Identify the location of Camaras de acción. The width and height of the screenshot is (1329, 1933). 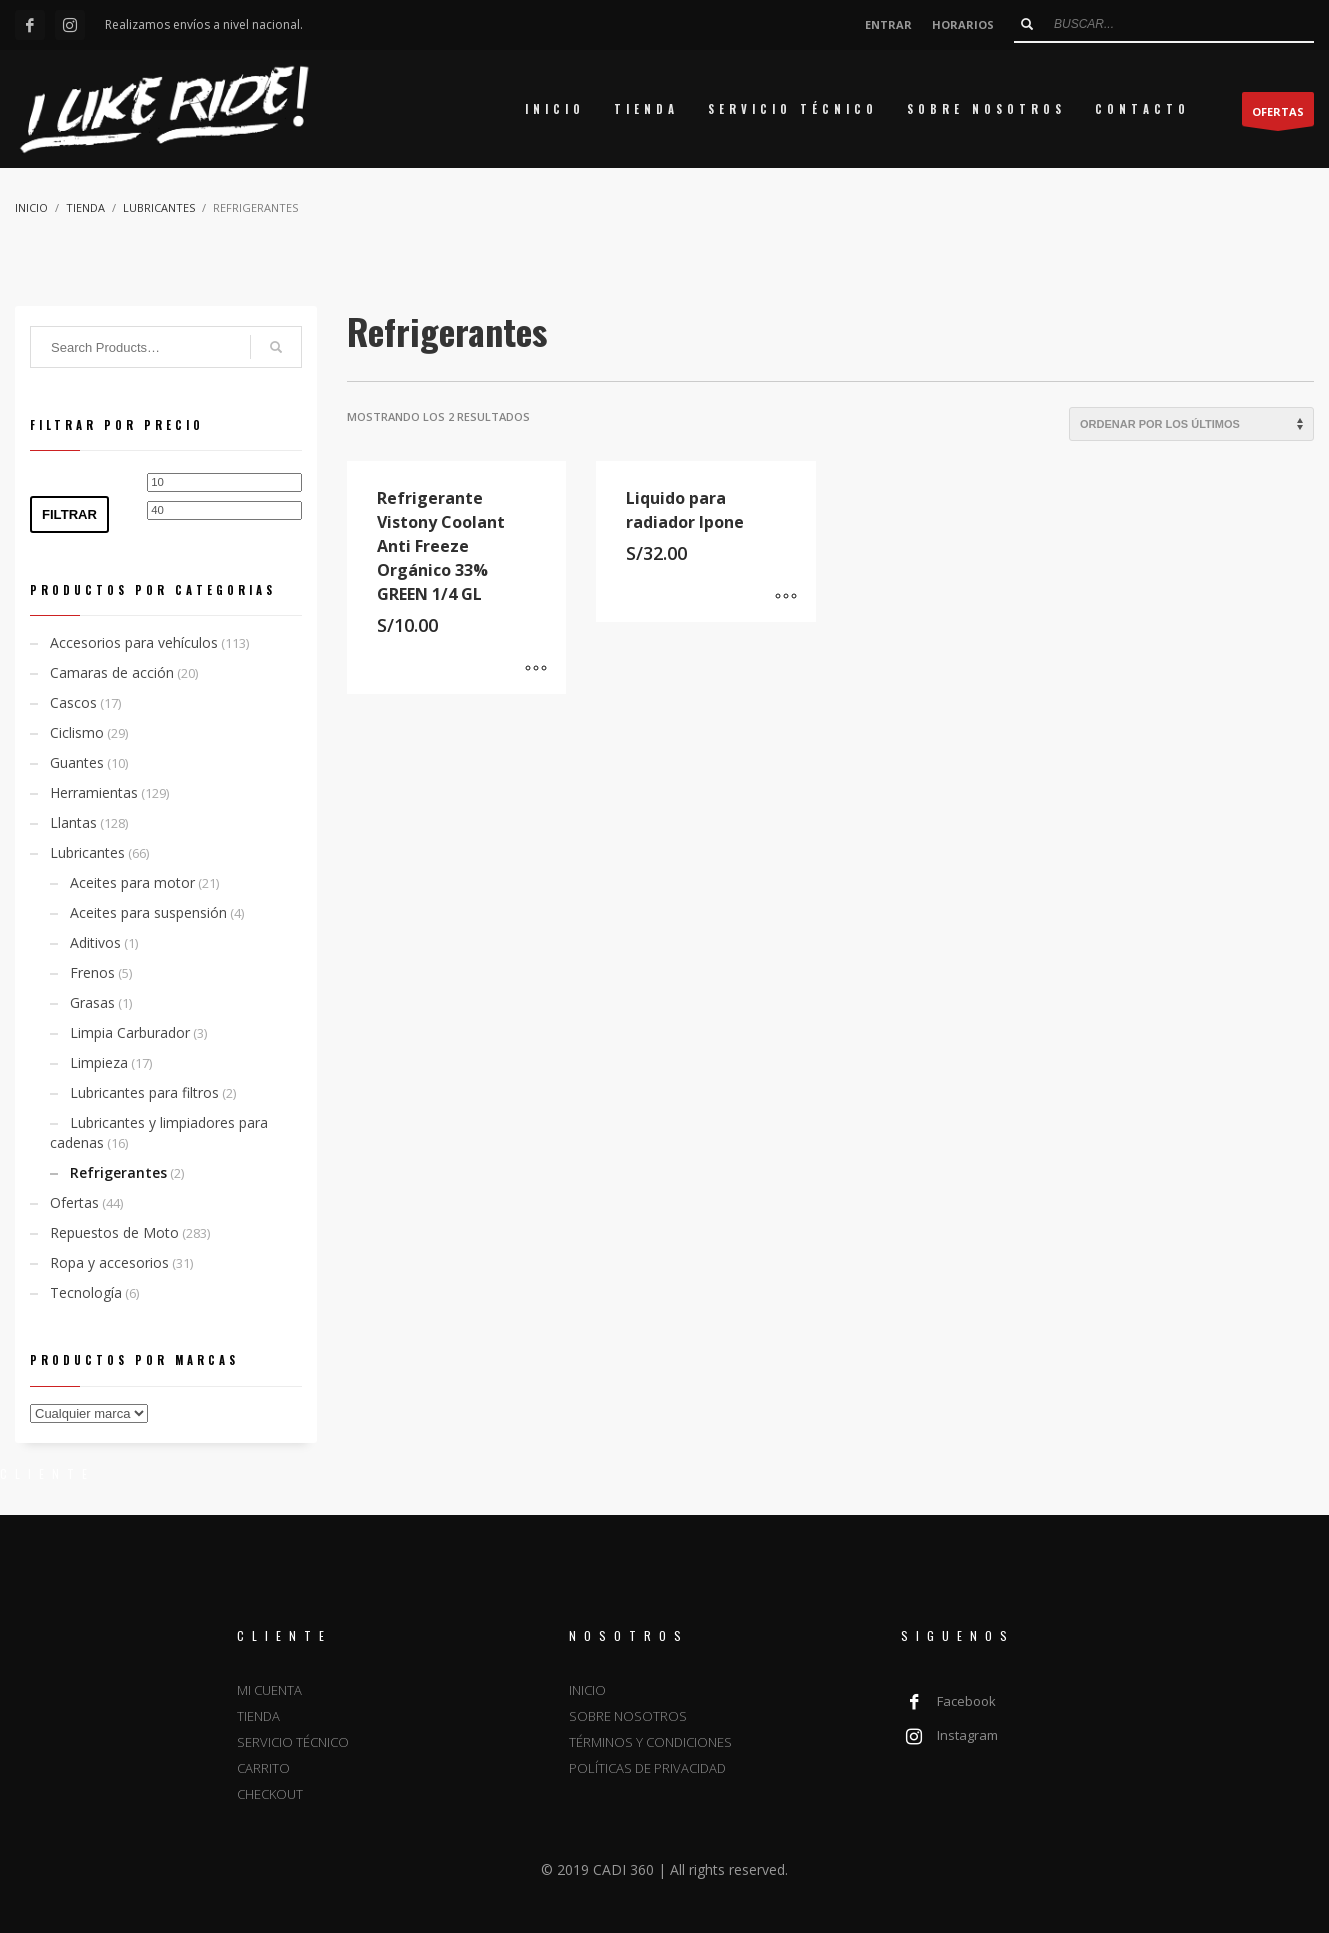
(112, 672).